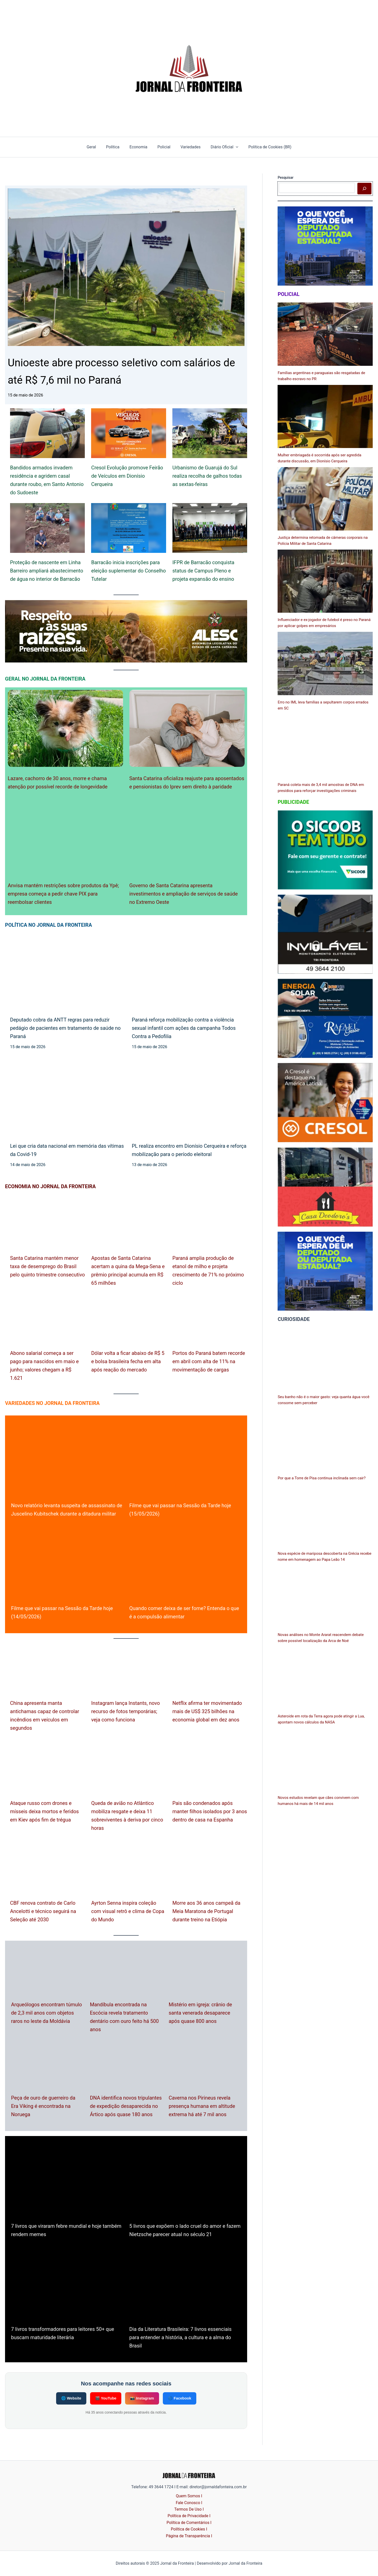 The image size is (378, 2576). Describe the element at coordinates (47, 528) in the screenshot. I see `[Proteção de nascente em Linha Barreiro ampliará abastecimento de água no interior de Barracão]` at that location.